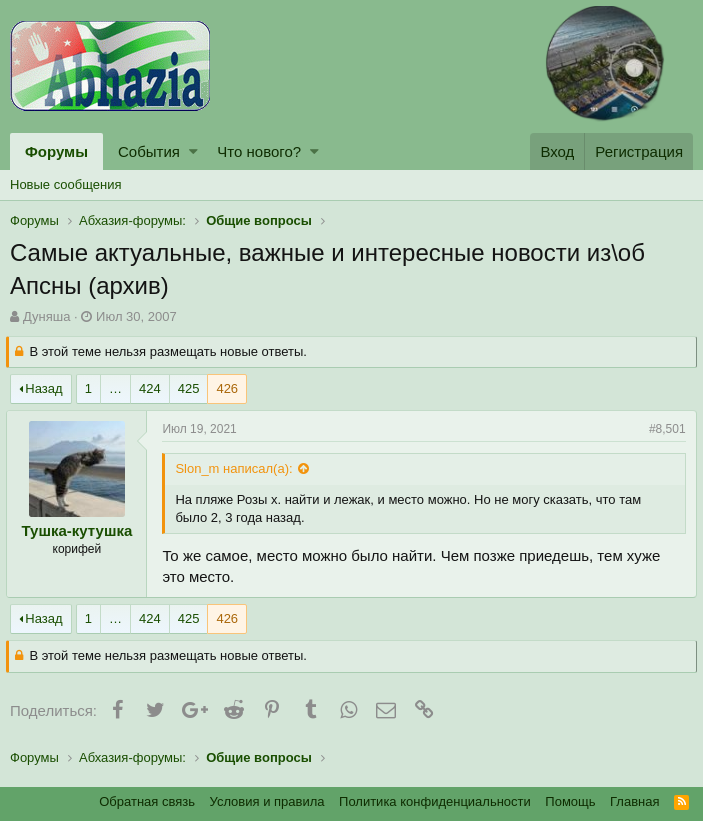 This screenshot has height=821, width=703. What do you see at coordinates (259, 151) in the screenshot?
I see `Что нового?` at bounding box center [259, 151].